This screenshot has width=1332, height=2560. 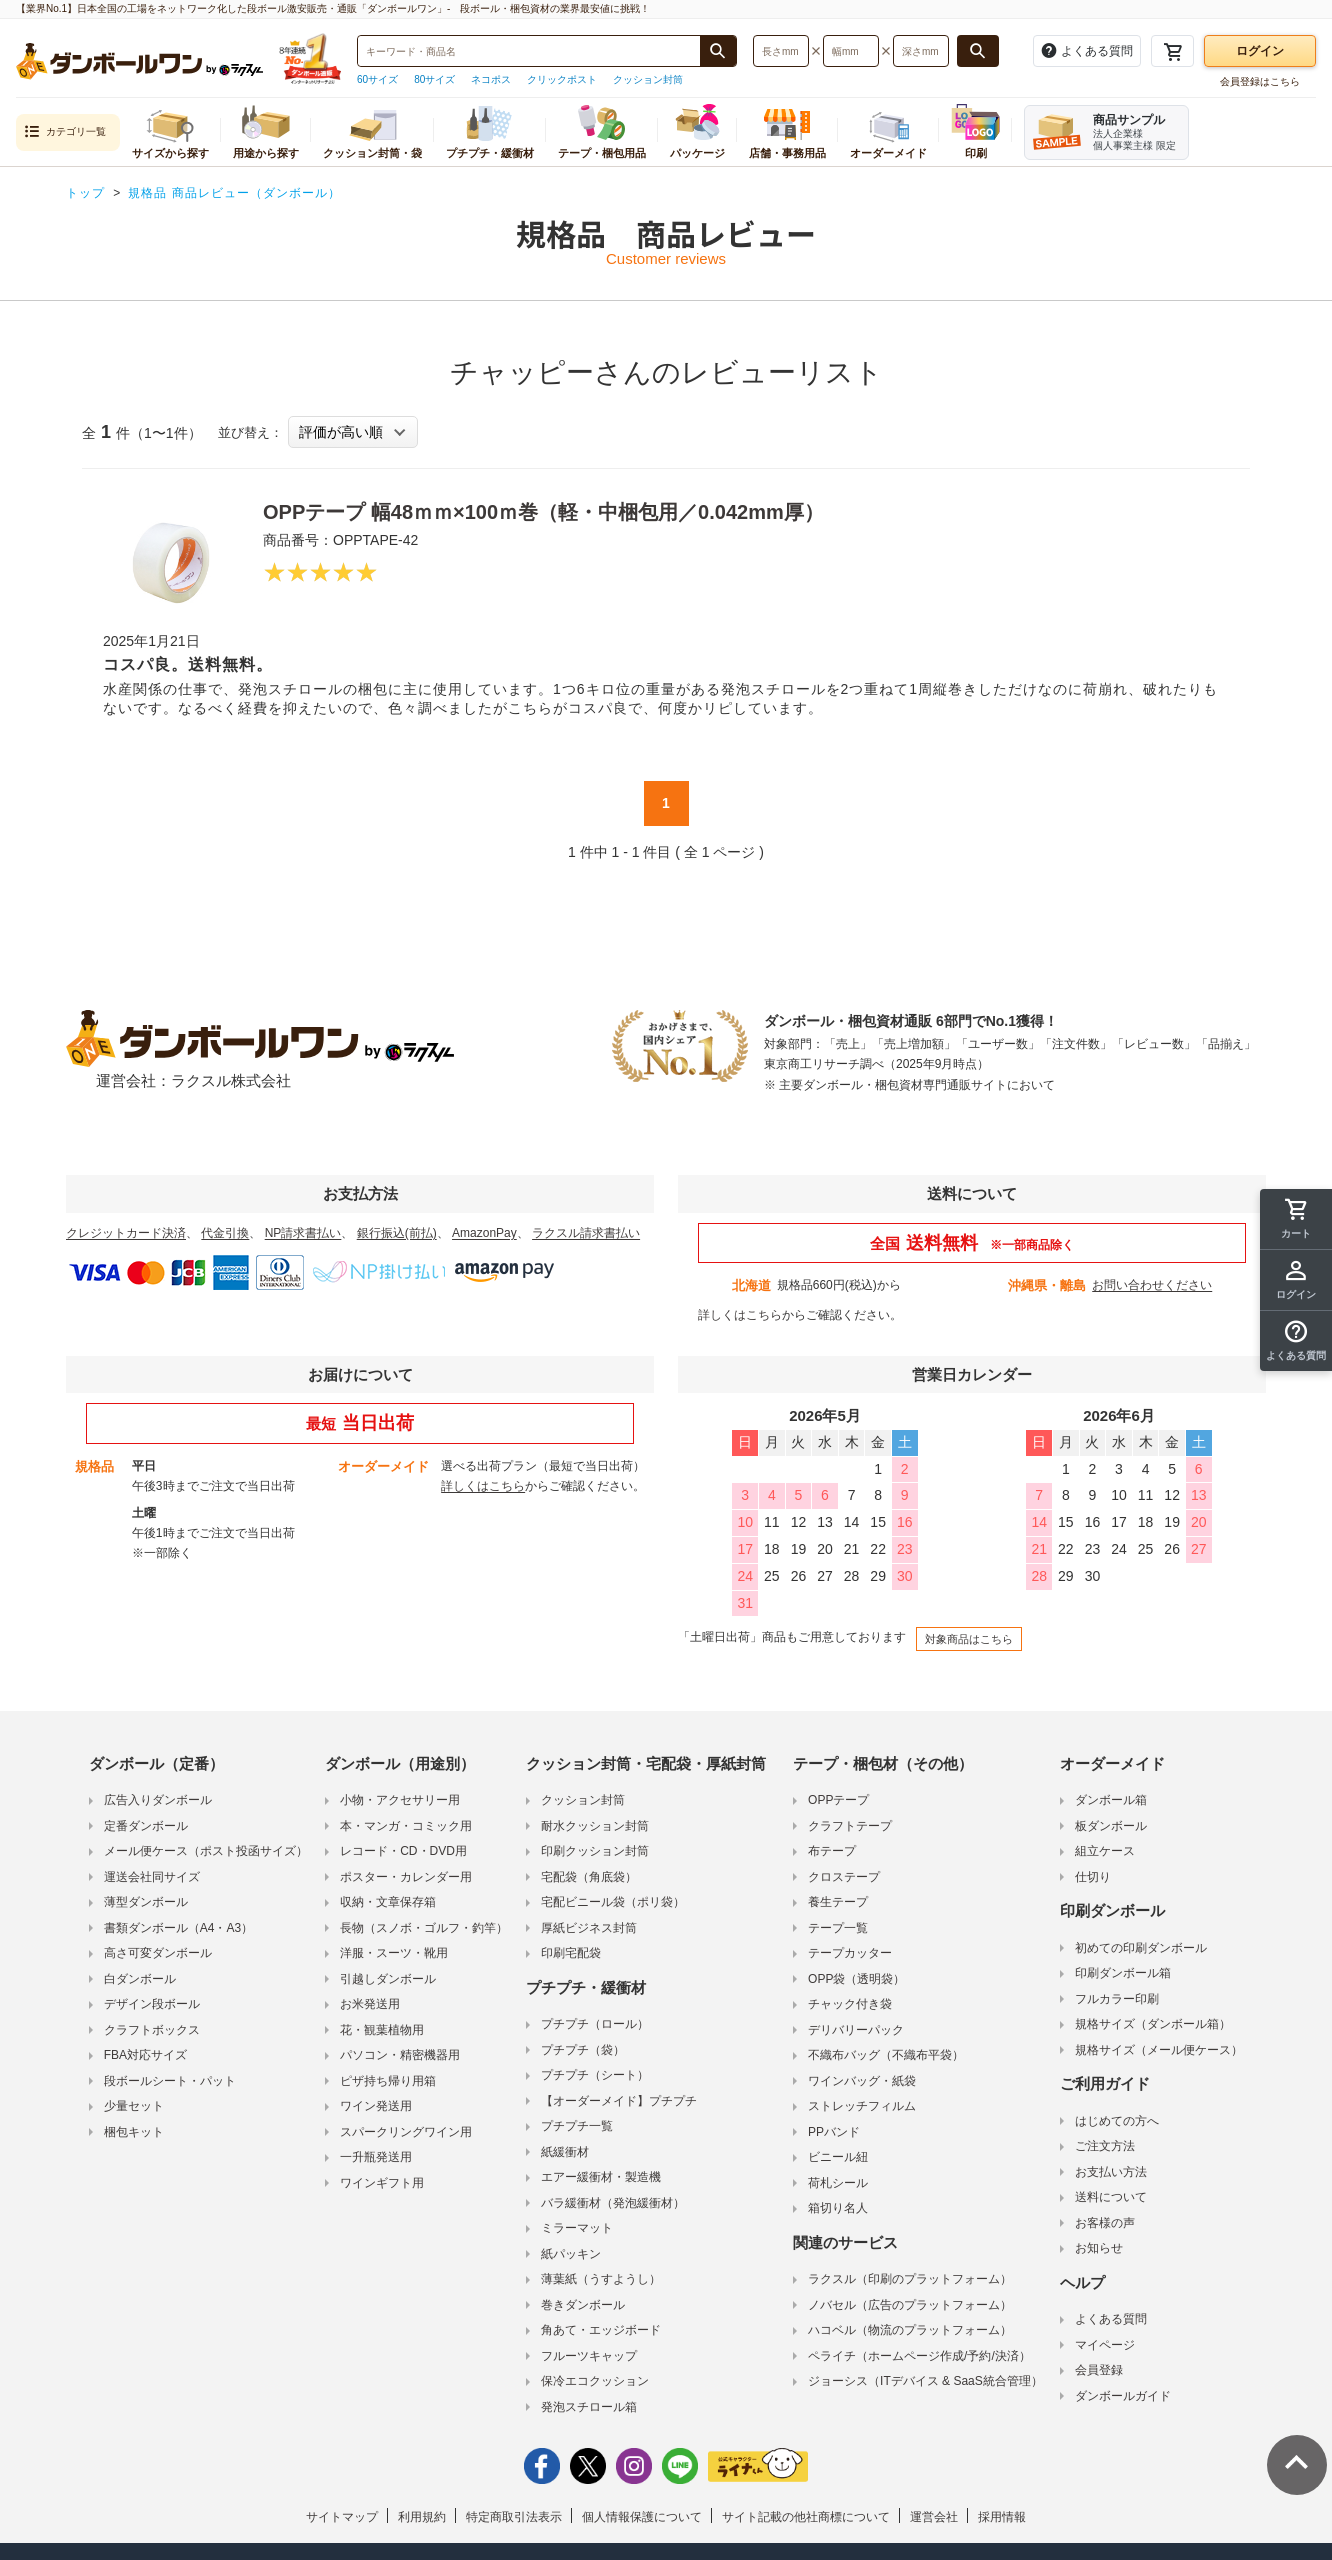 What do you see at coordinates (152, 1877) in the screenshot?
I see `運送会社同サイズ` at bounding box center [152, 1877].